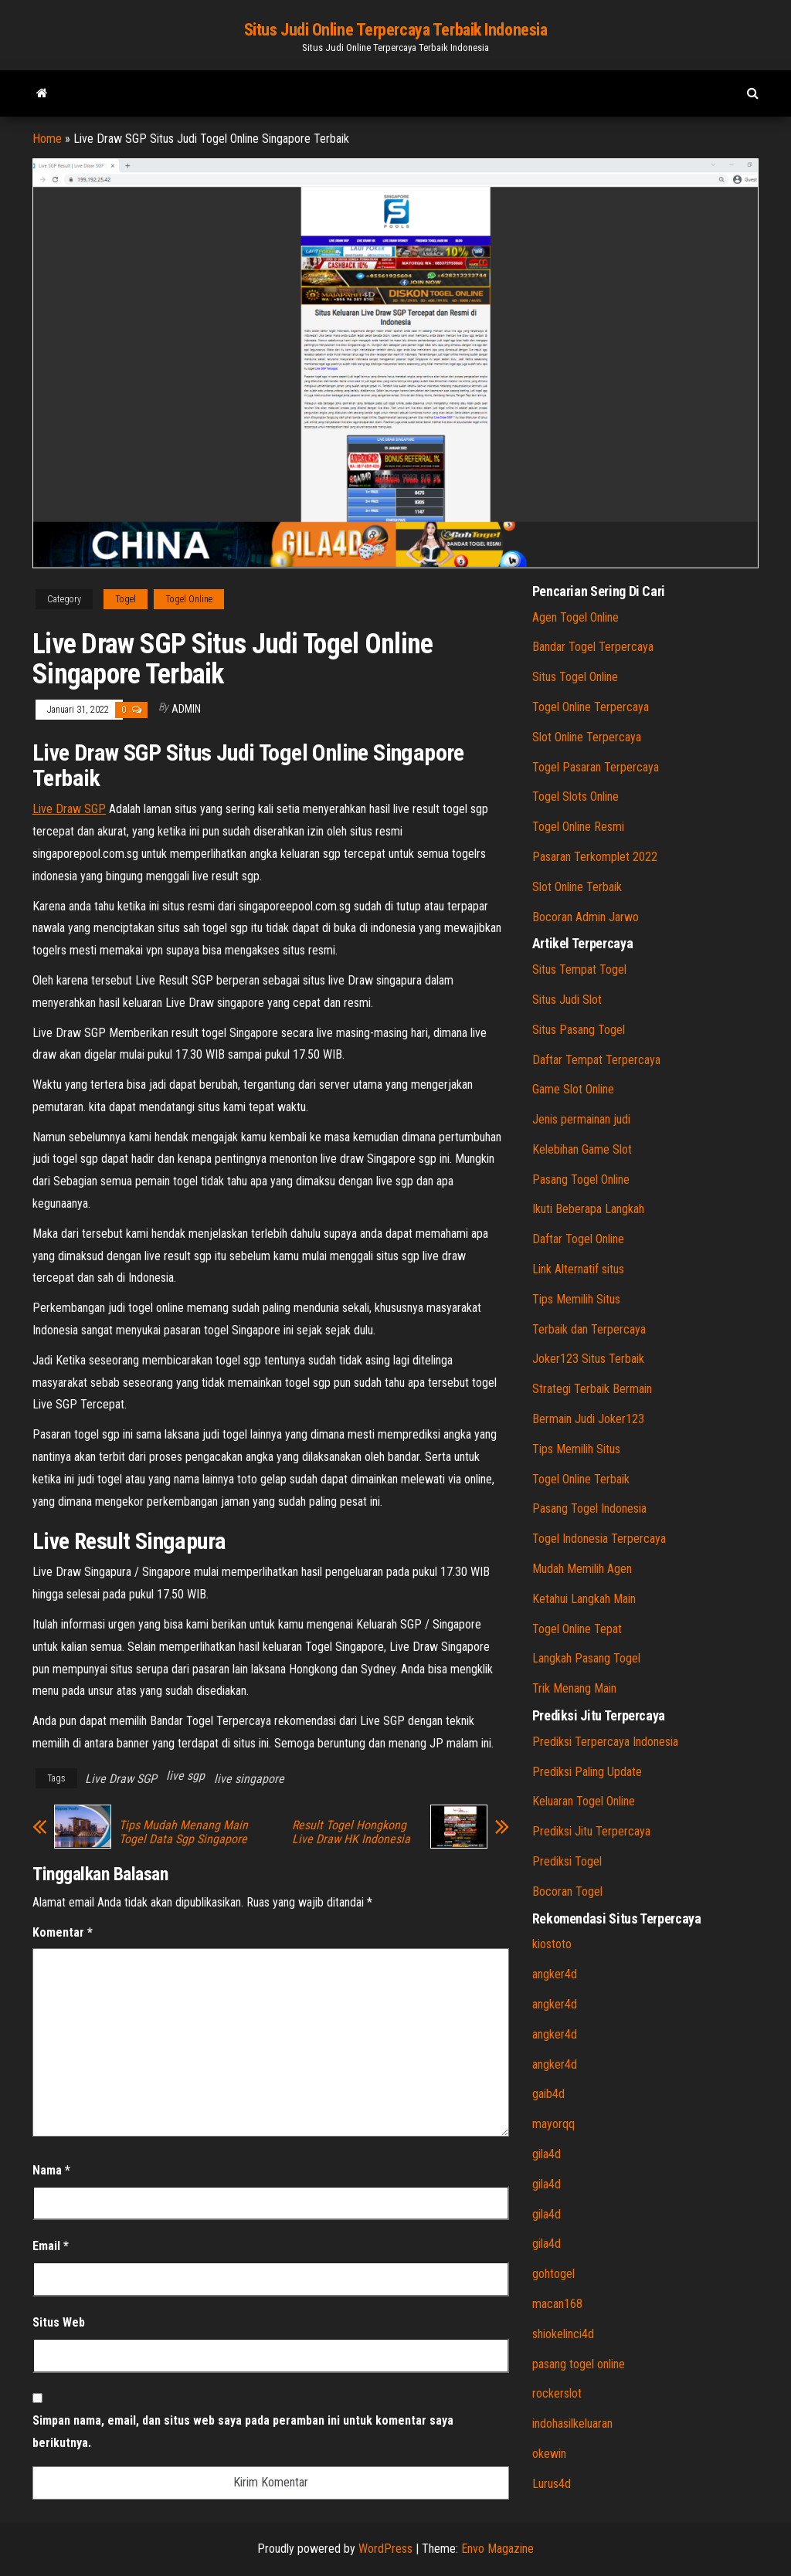  I want to click on indohasilkeluaran, so click(572, 2423).